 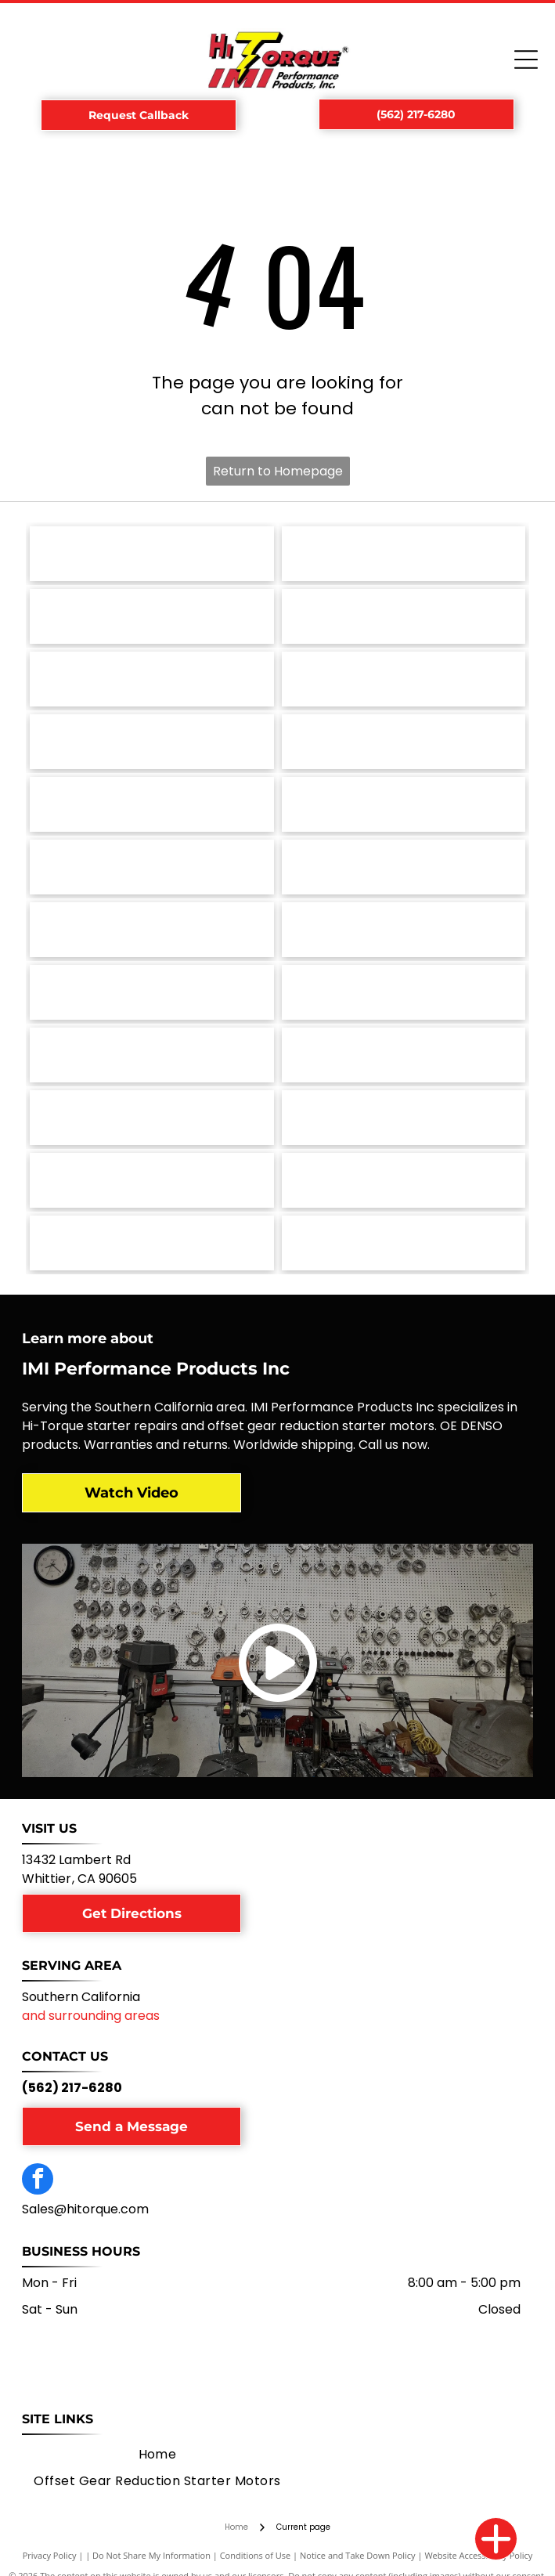 What do you see at coordinates (37, 2180) in the screenshot?
I see `[facebook]` at bounding box center [37, 2180].